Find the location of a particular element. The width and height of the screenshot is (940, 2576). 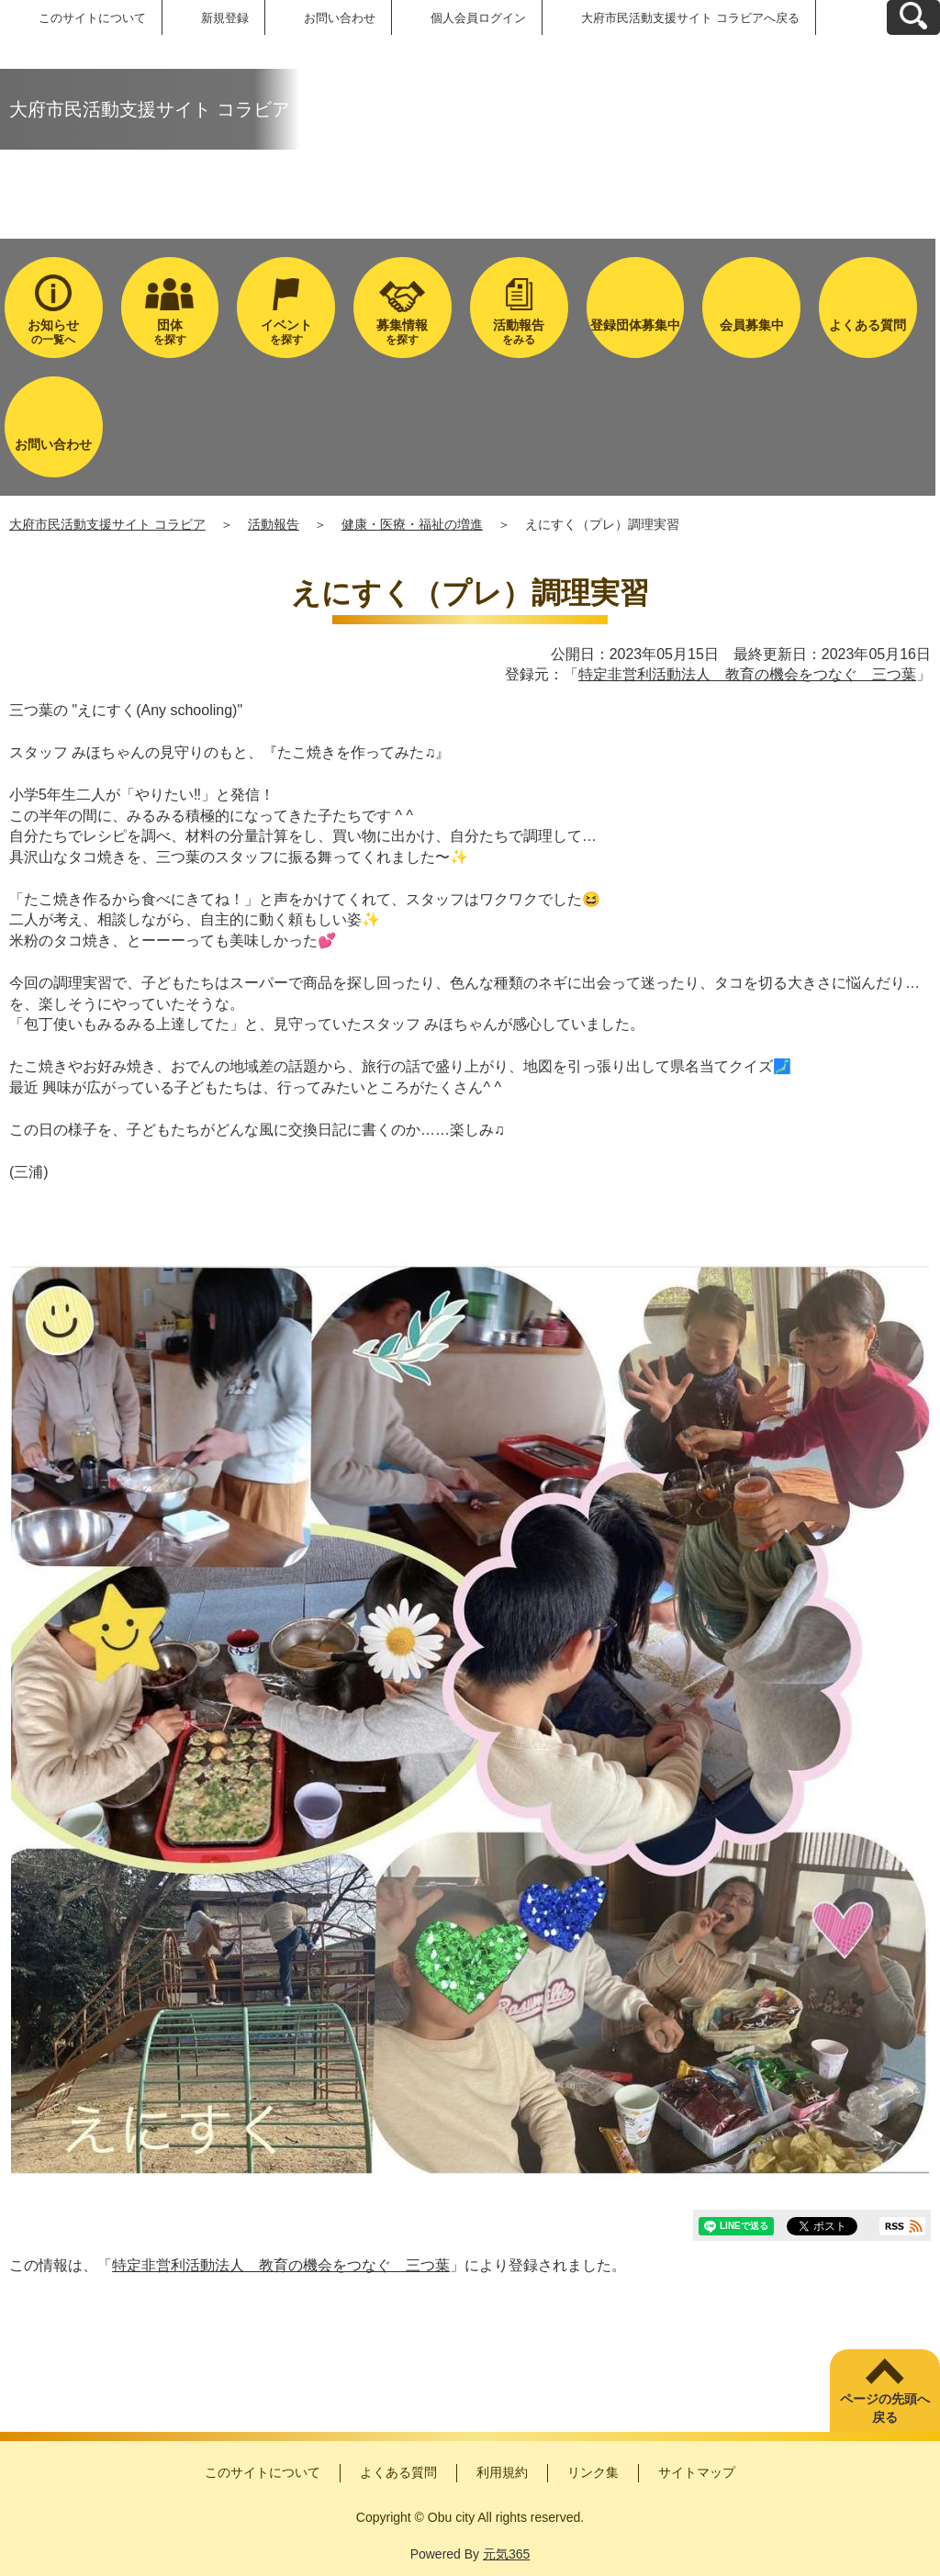

健康・医療・福祉の増進 is located at coordinates (412, 524).